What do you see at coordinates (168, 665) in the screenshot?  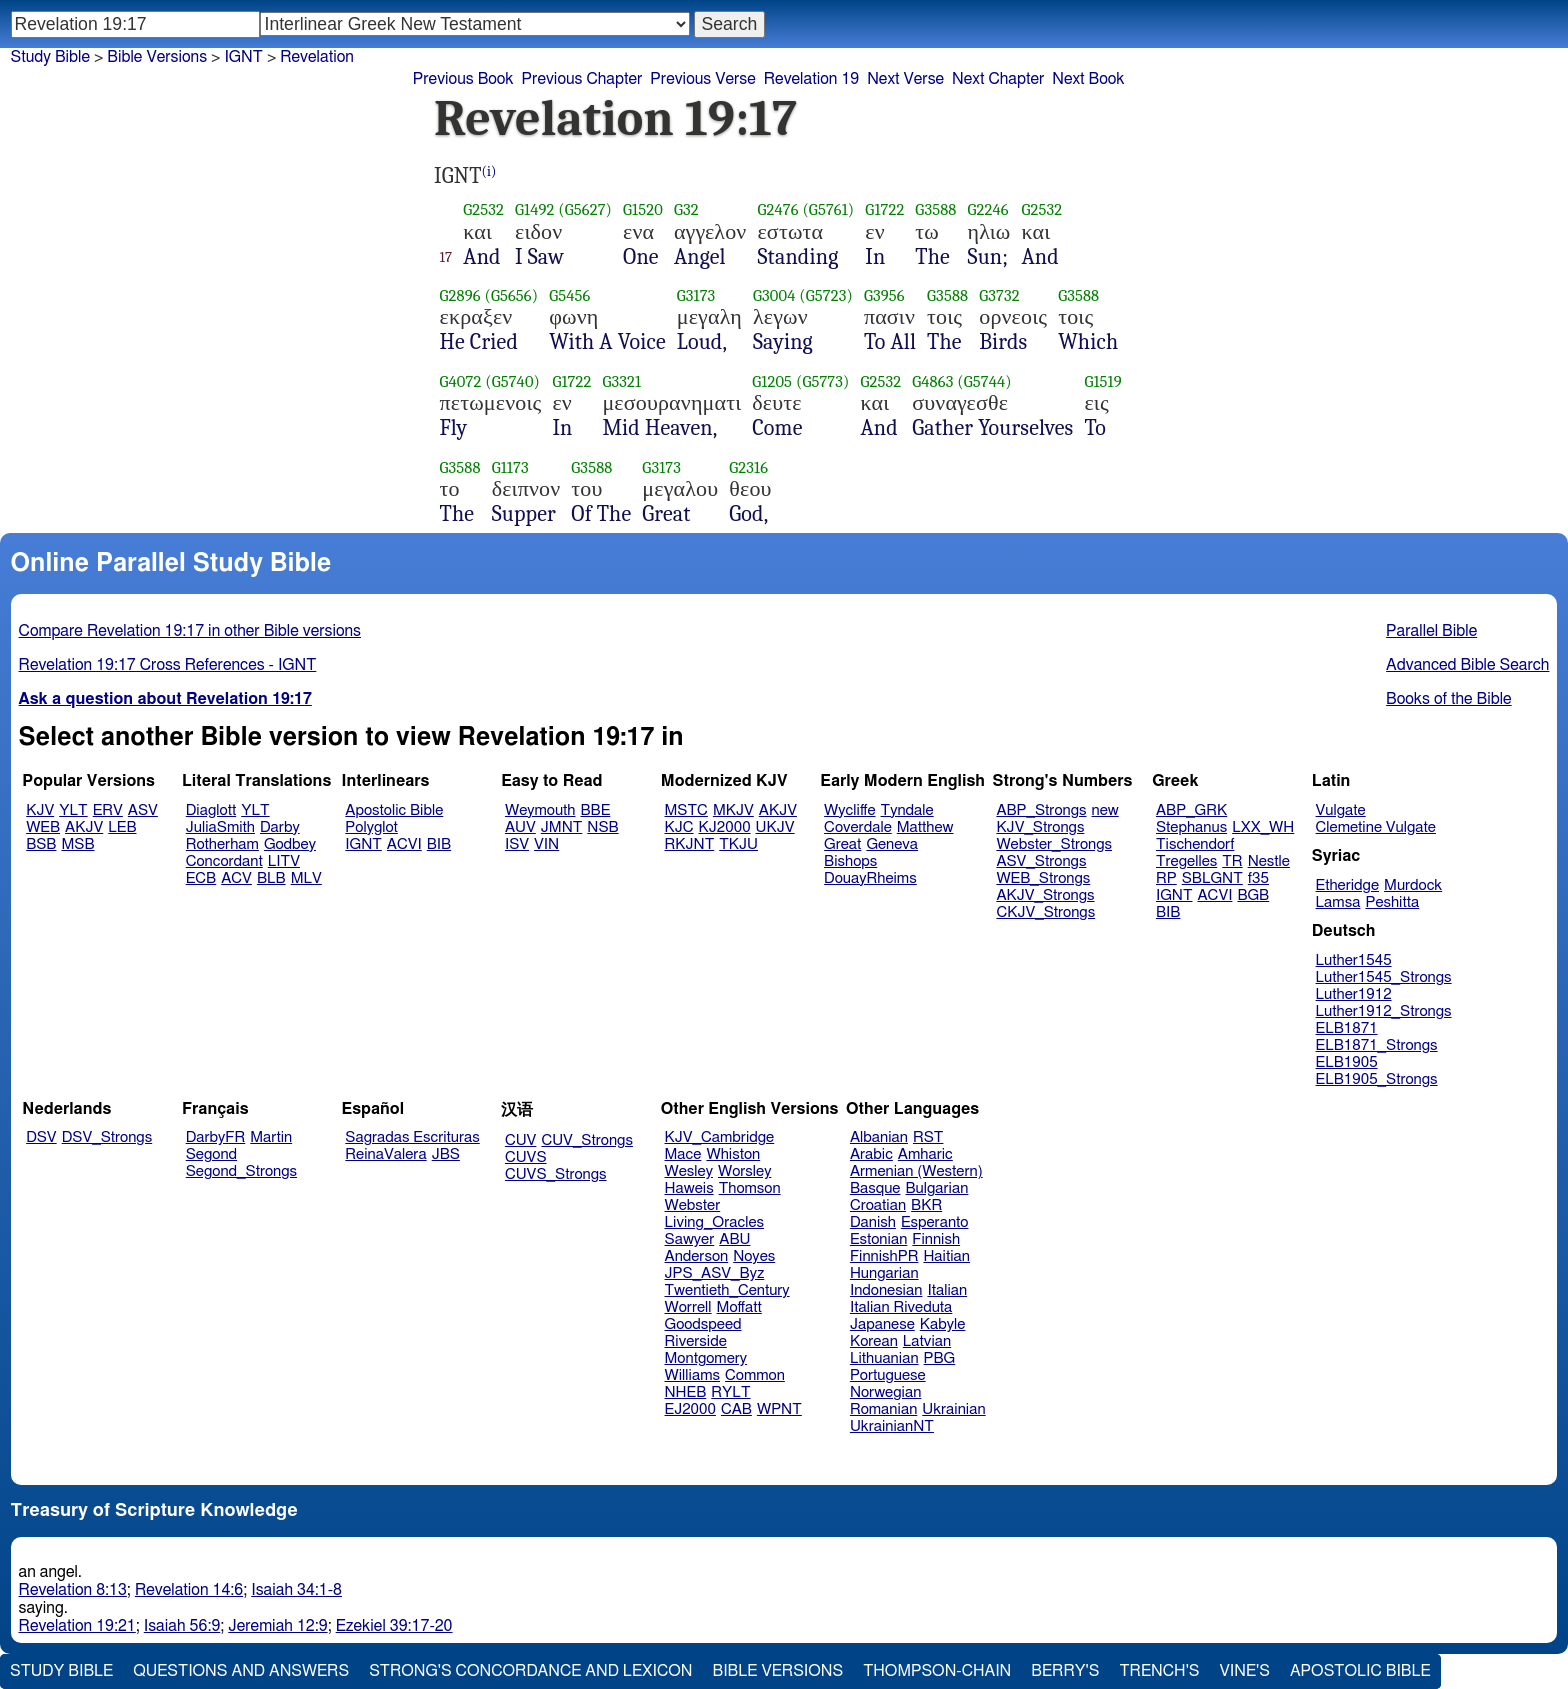 I see `Revelation 19:17 Cross References - IGNT` at bounding box center [168, 665].